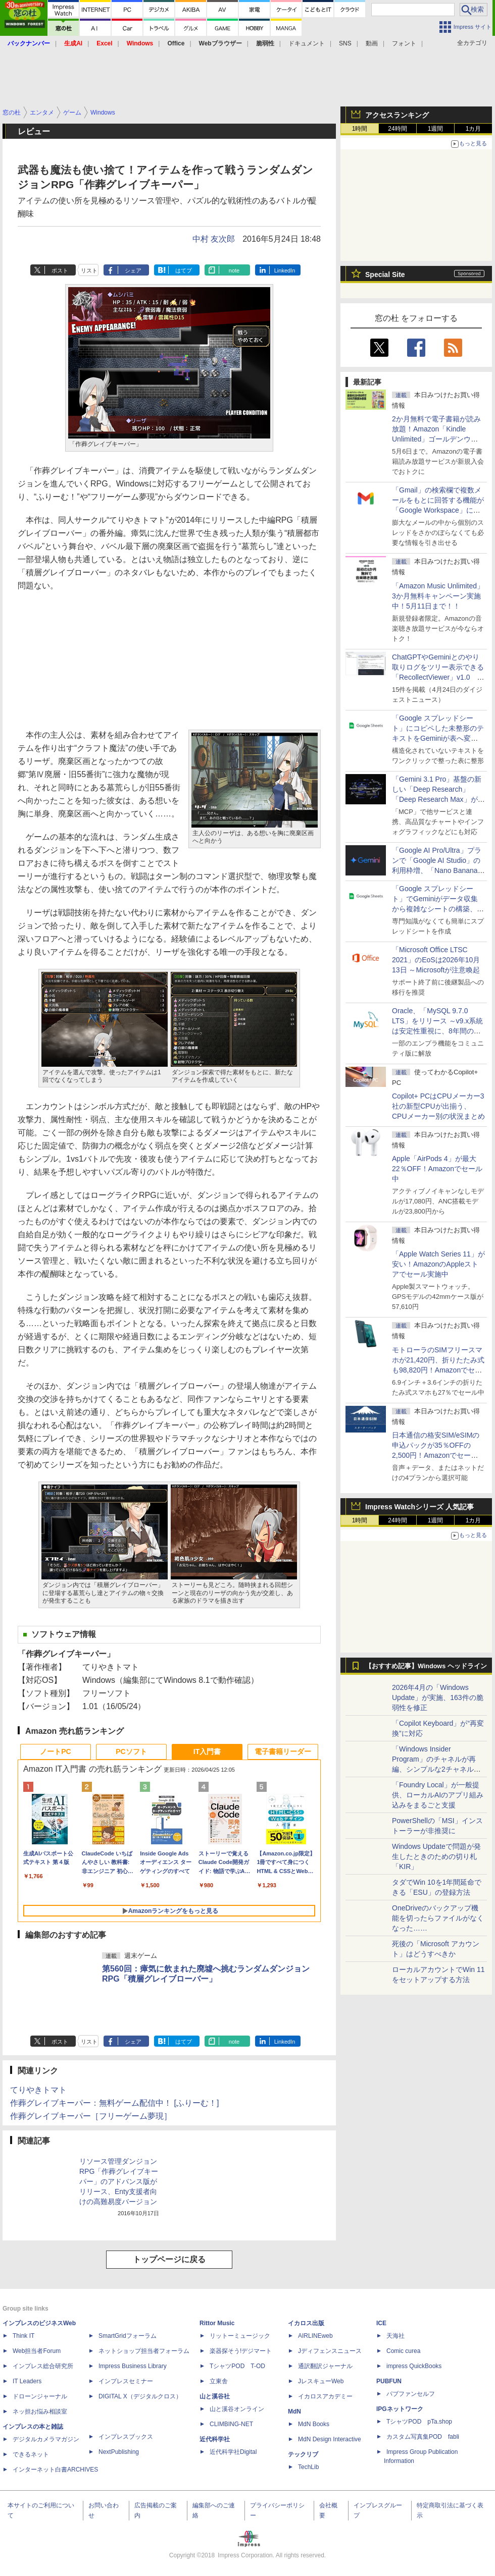  What do you see at coordinates (389, 2381) in the screenshot?
I see `PUBFUN` at bounding box center [389, 2381].